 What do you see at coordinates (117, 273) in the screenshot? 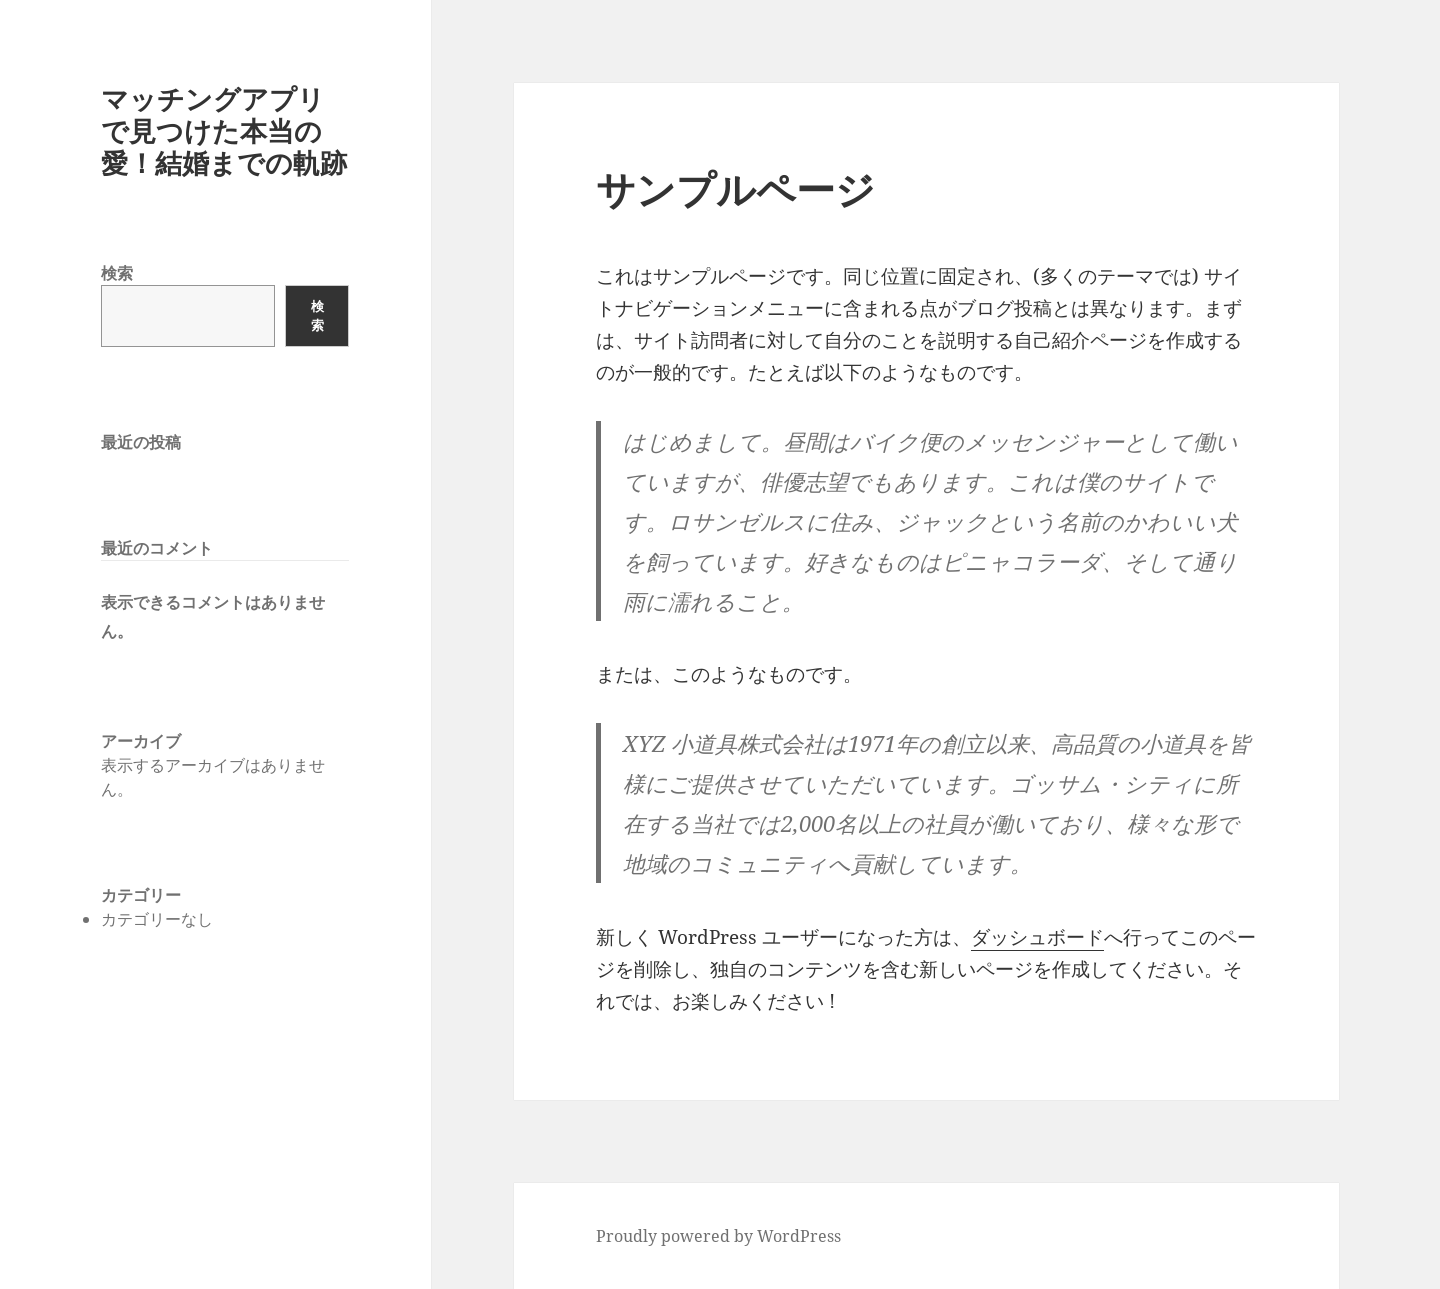
I see `検索` at bounding box center [117, 273].